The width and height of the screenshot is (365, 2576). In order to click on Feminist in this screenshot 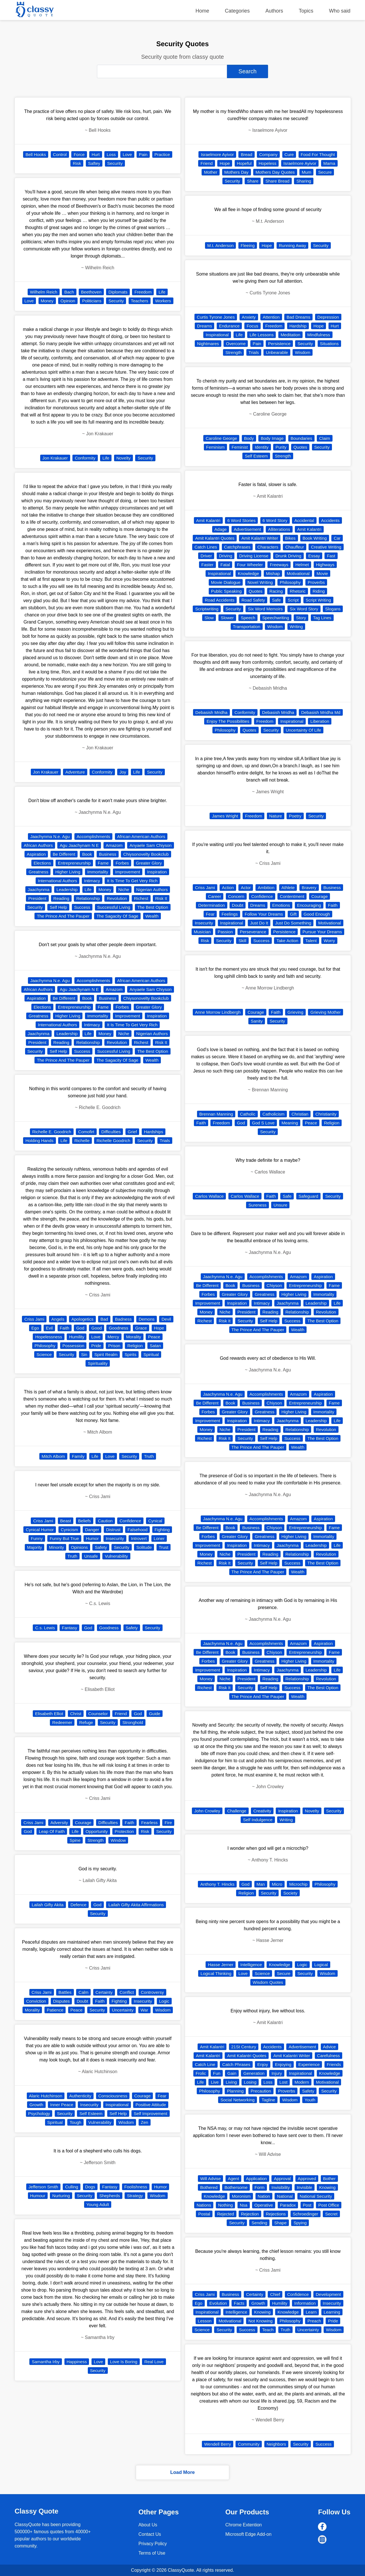, I will do `click(240, 447)`.